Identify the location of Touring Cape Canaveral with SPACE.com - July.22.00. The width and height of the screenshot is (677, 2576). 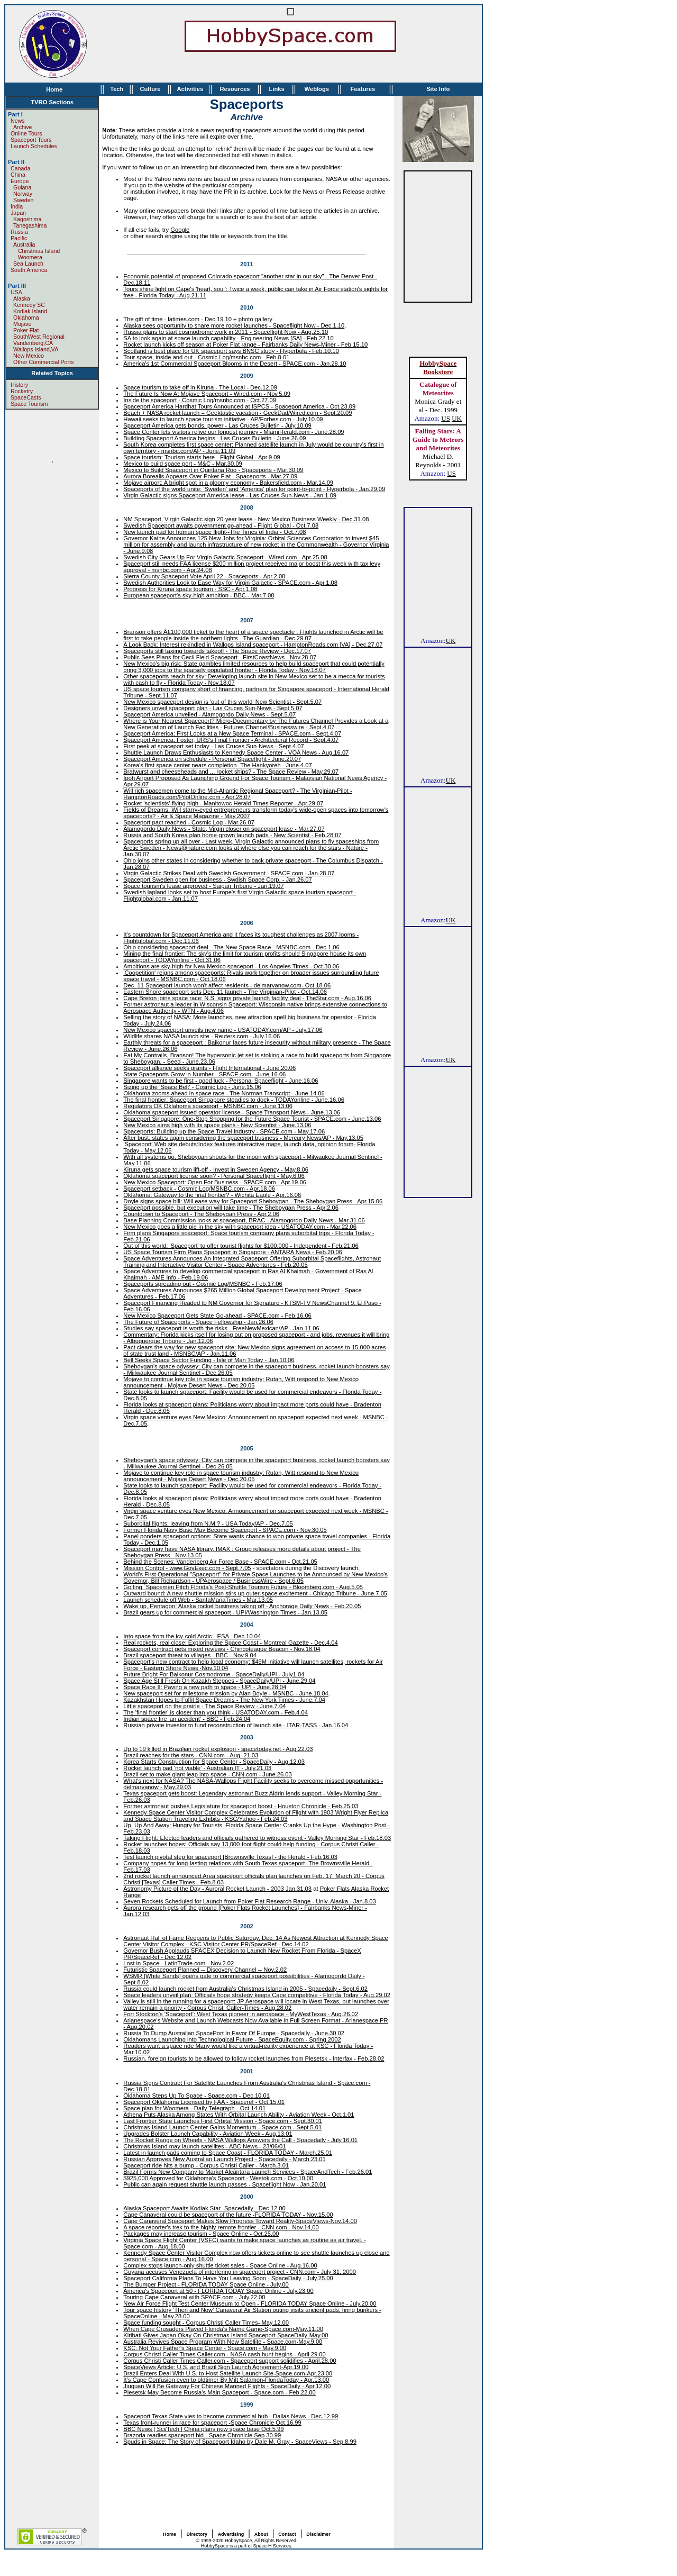
(194, 2297).